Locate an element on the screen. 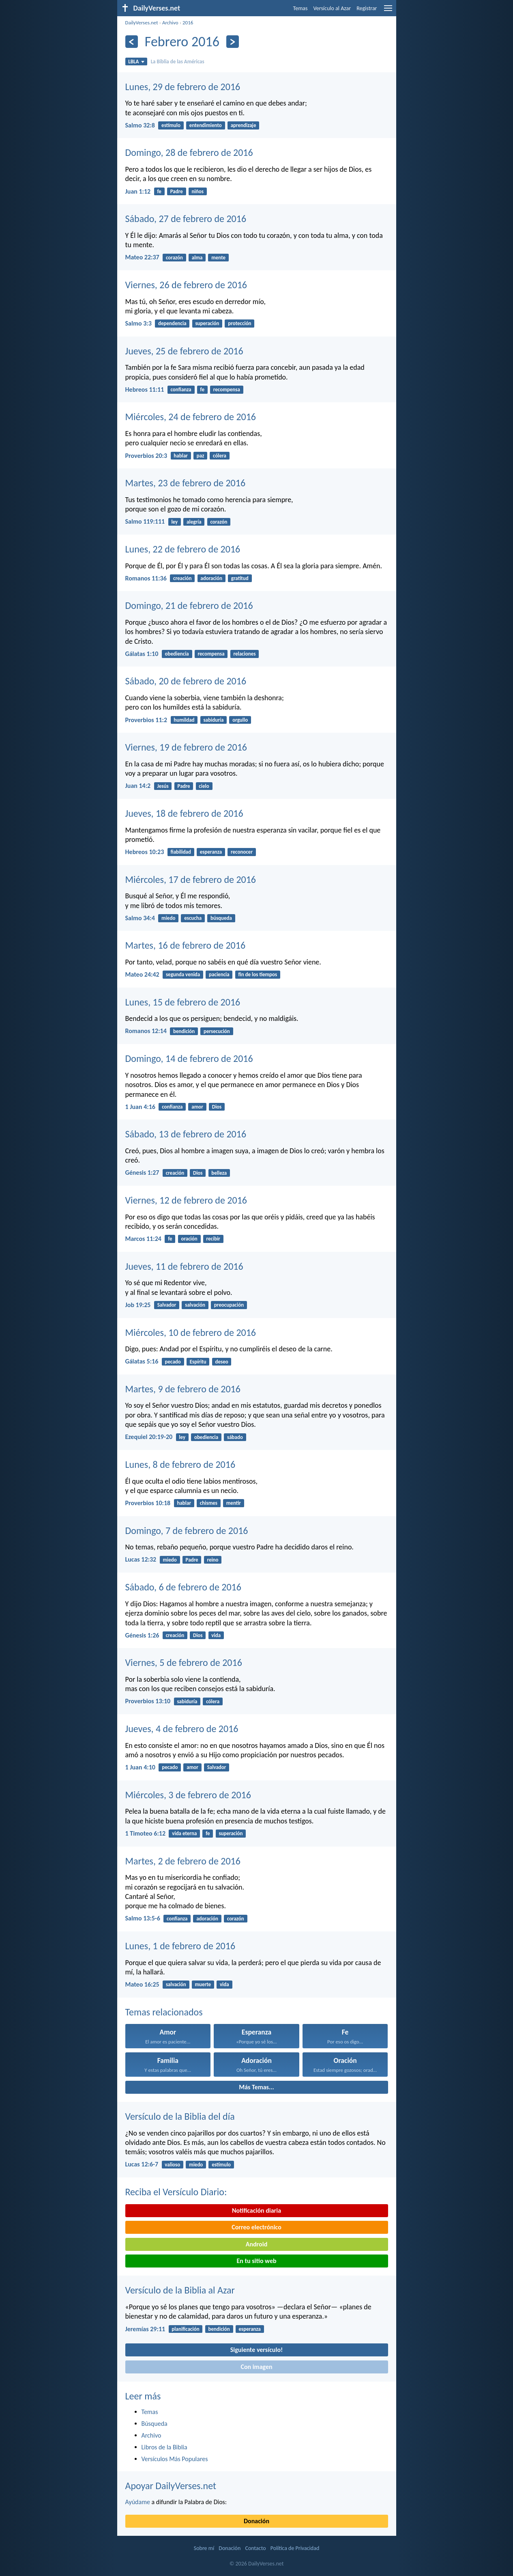  Salmo 119:111 is located at coordinates (145, 521).